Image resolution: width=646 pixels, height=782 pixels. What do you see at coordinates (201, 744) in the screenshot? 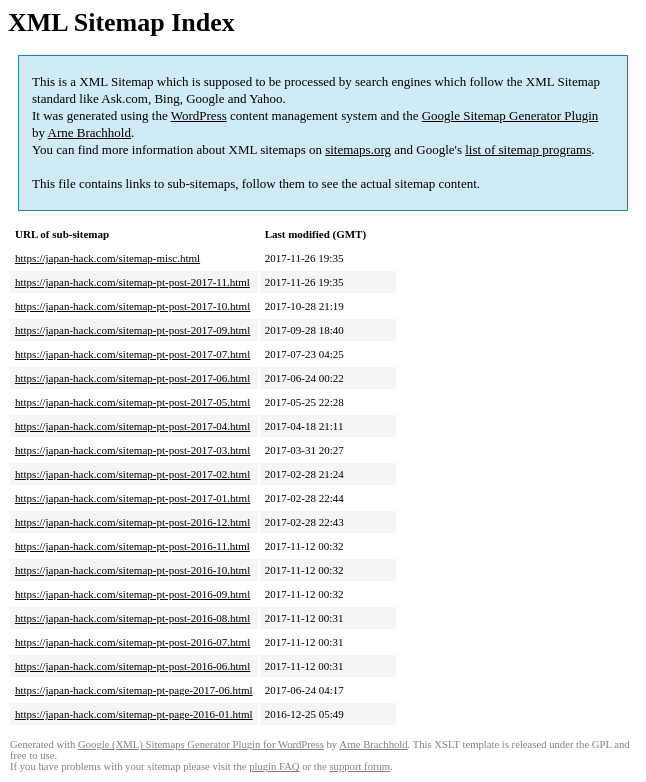
I see `Google (XML) Sitemaps Generator Plugin for WordPress` at bounding box center [201, 744].